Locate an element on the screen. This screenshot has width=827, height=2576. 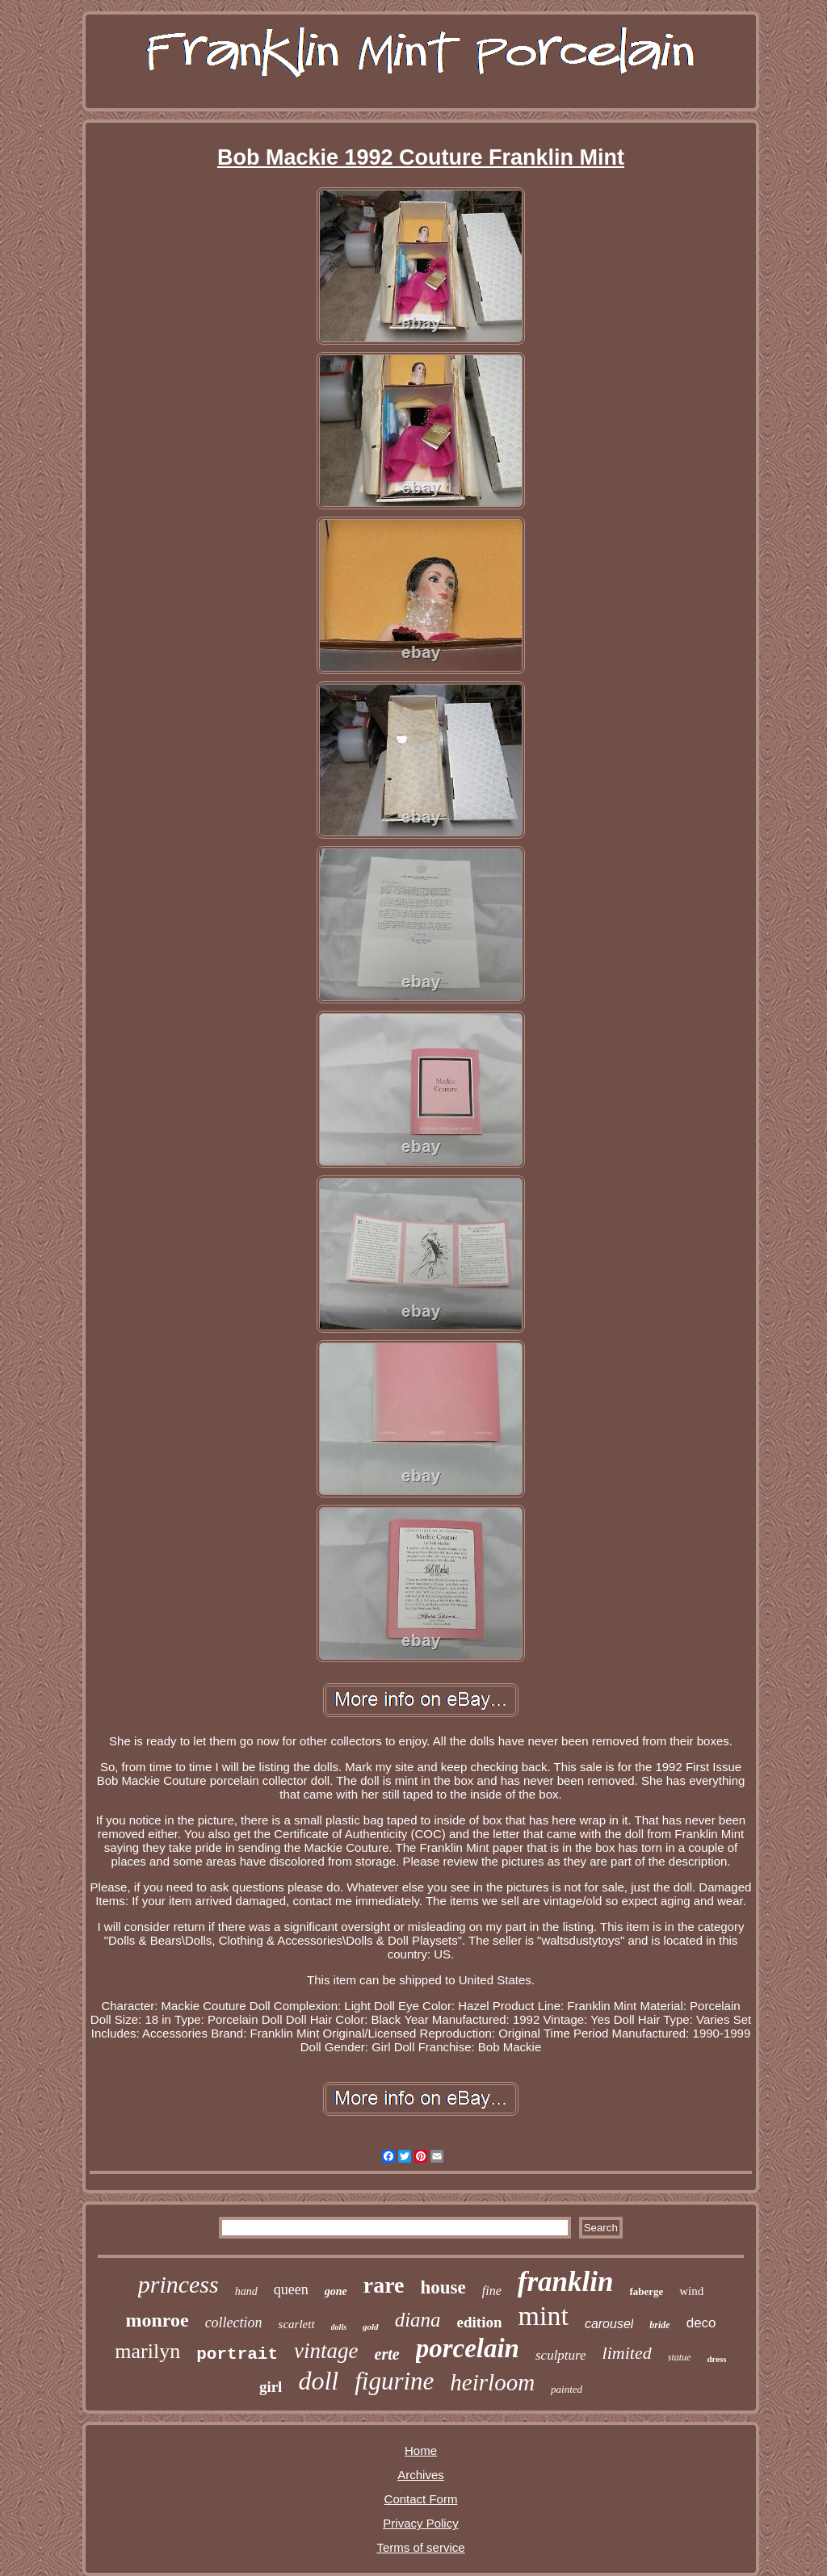
faberge is located at coordinates (646, 2291).